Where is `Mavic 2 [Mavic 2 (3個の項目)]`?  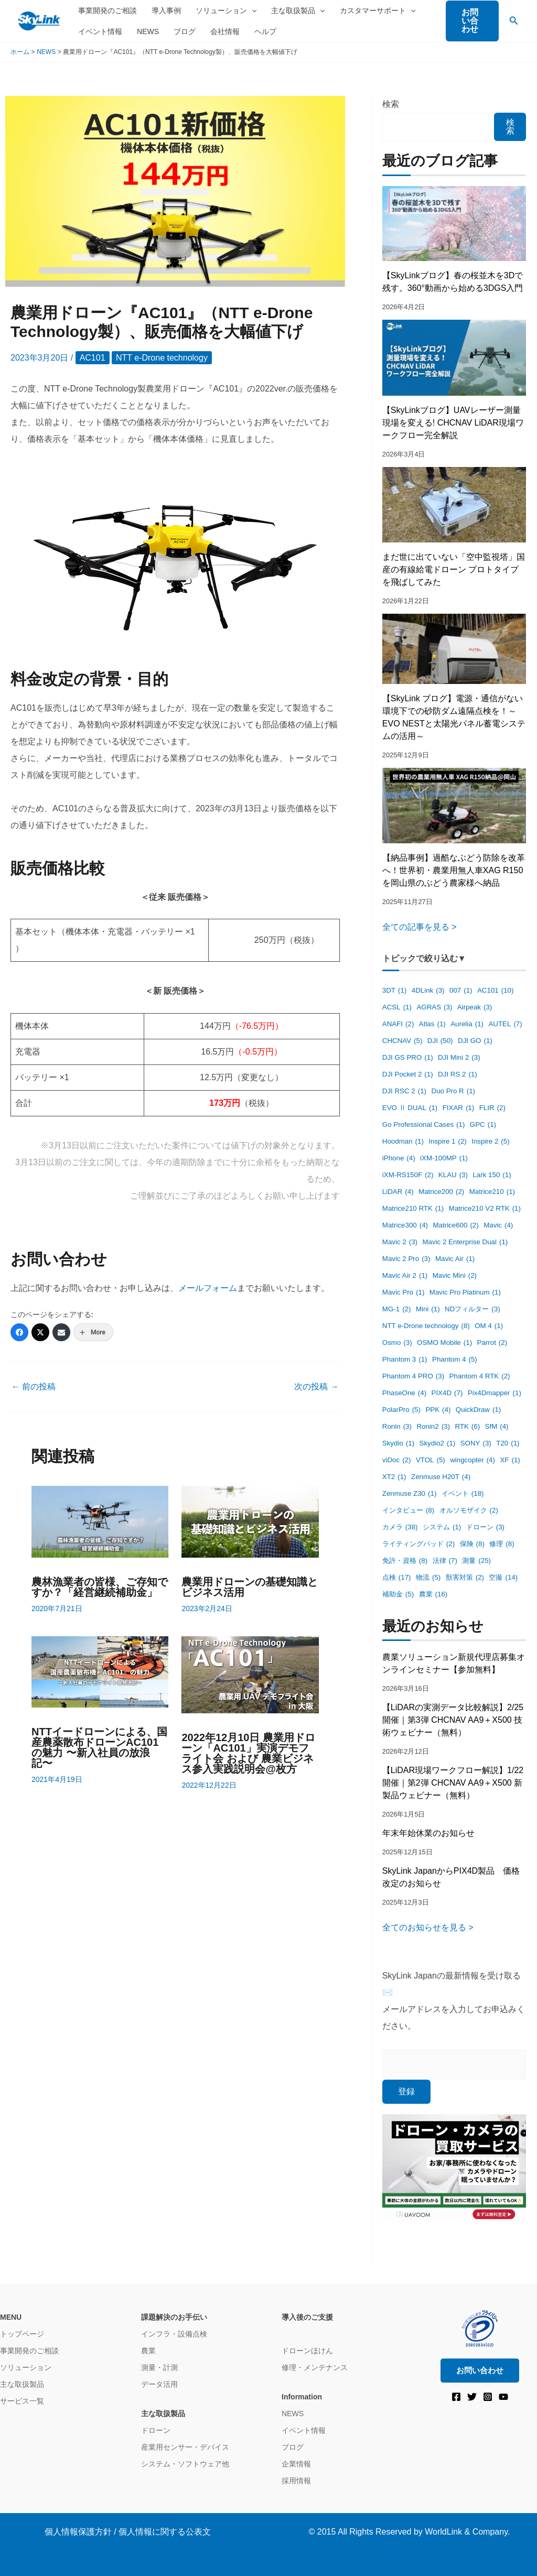 Mavic 2 [Mavic 2 (3個の項目)] is located at coordinates (399, 1242).